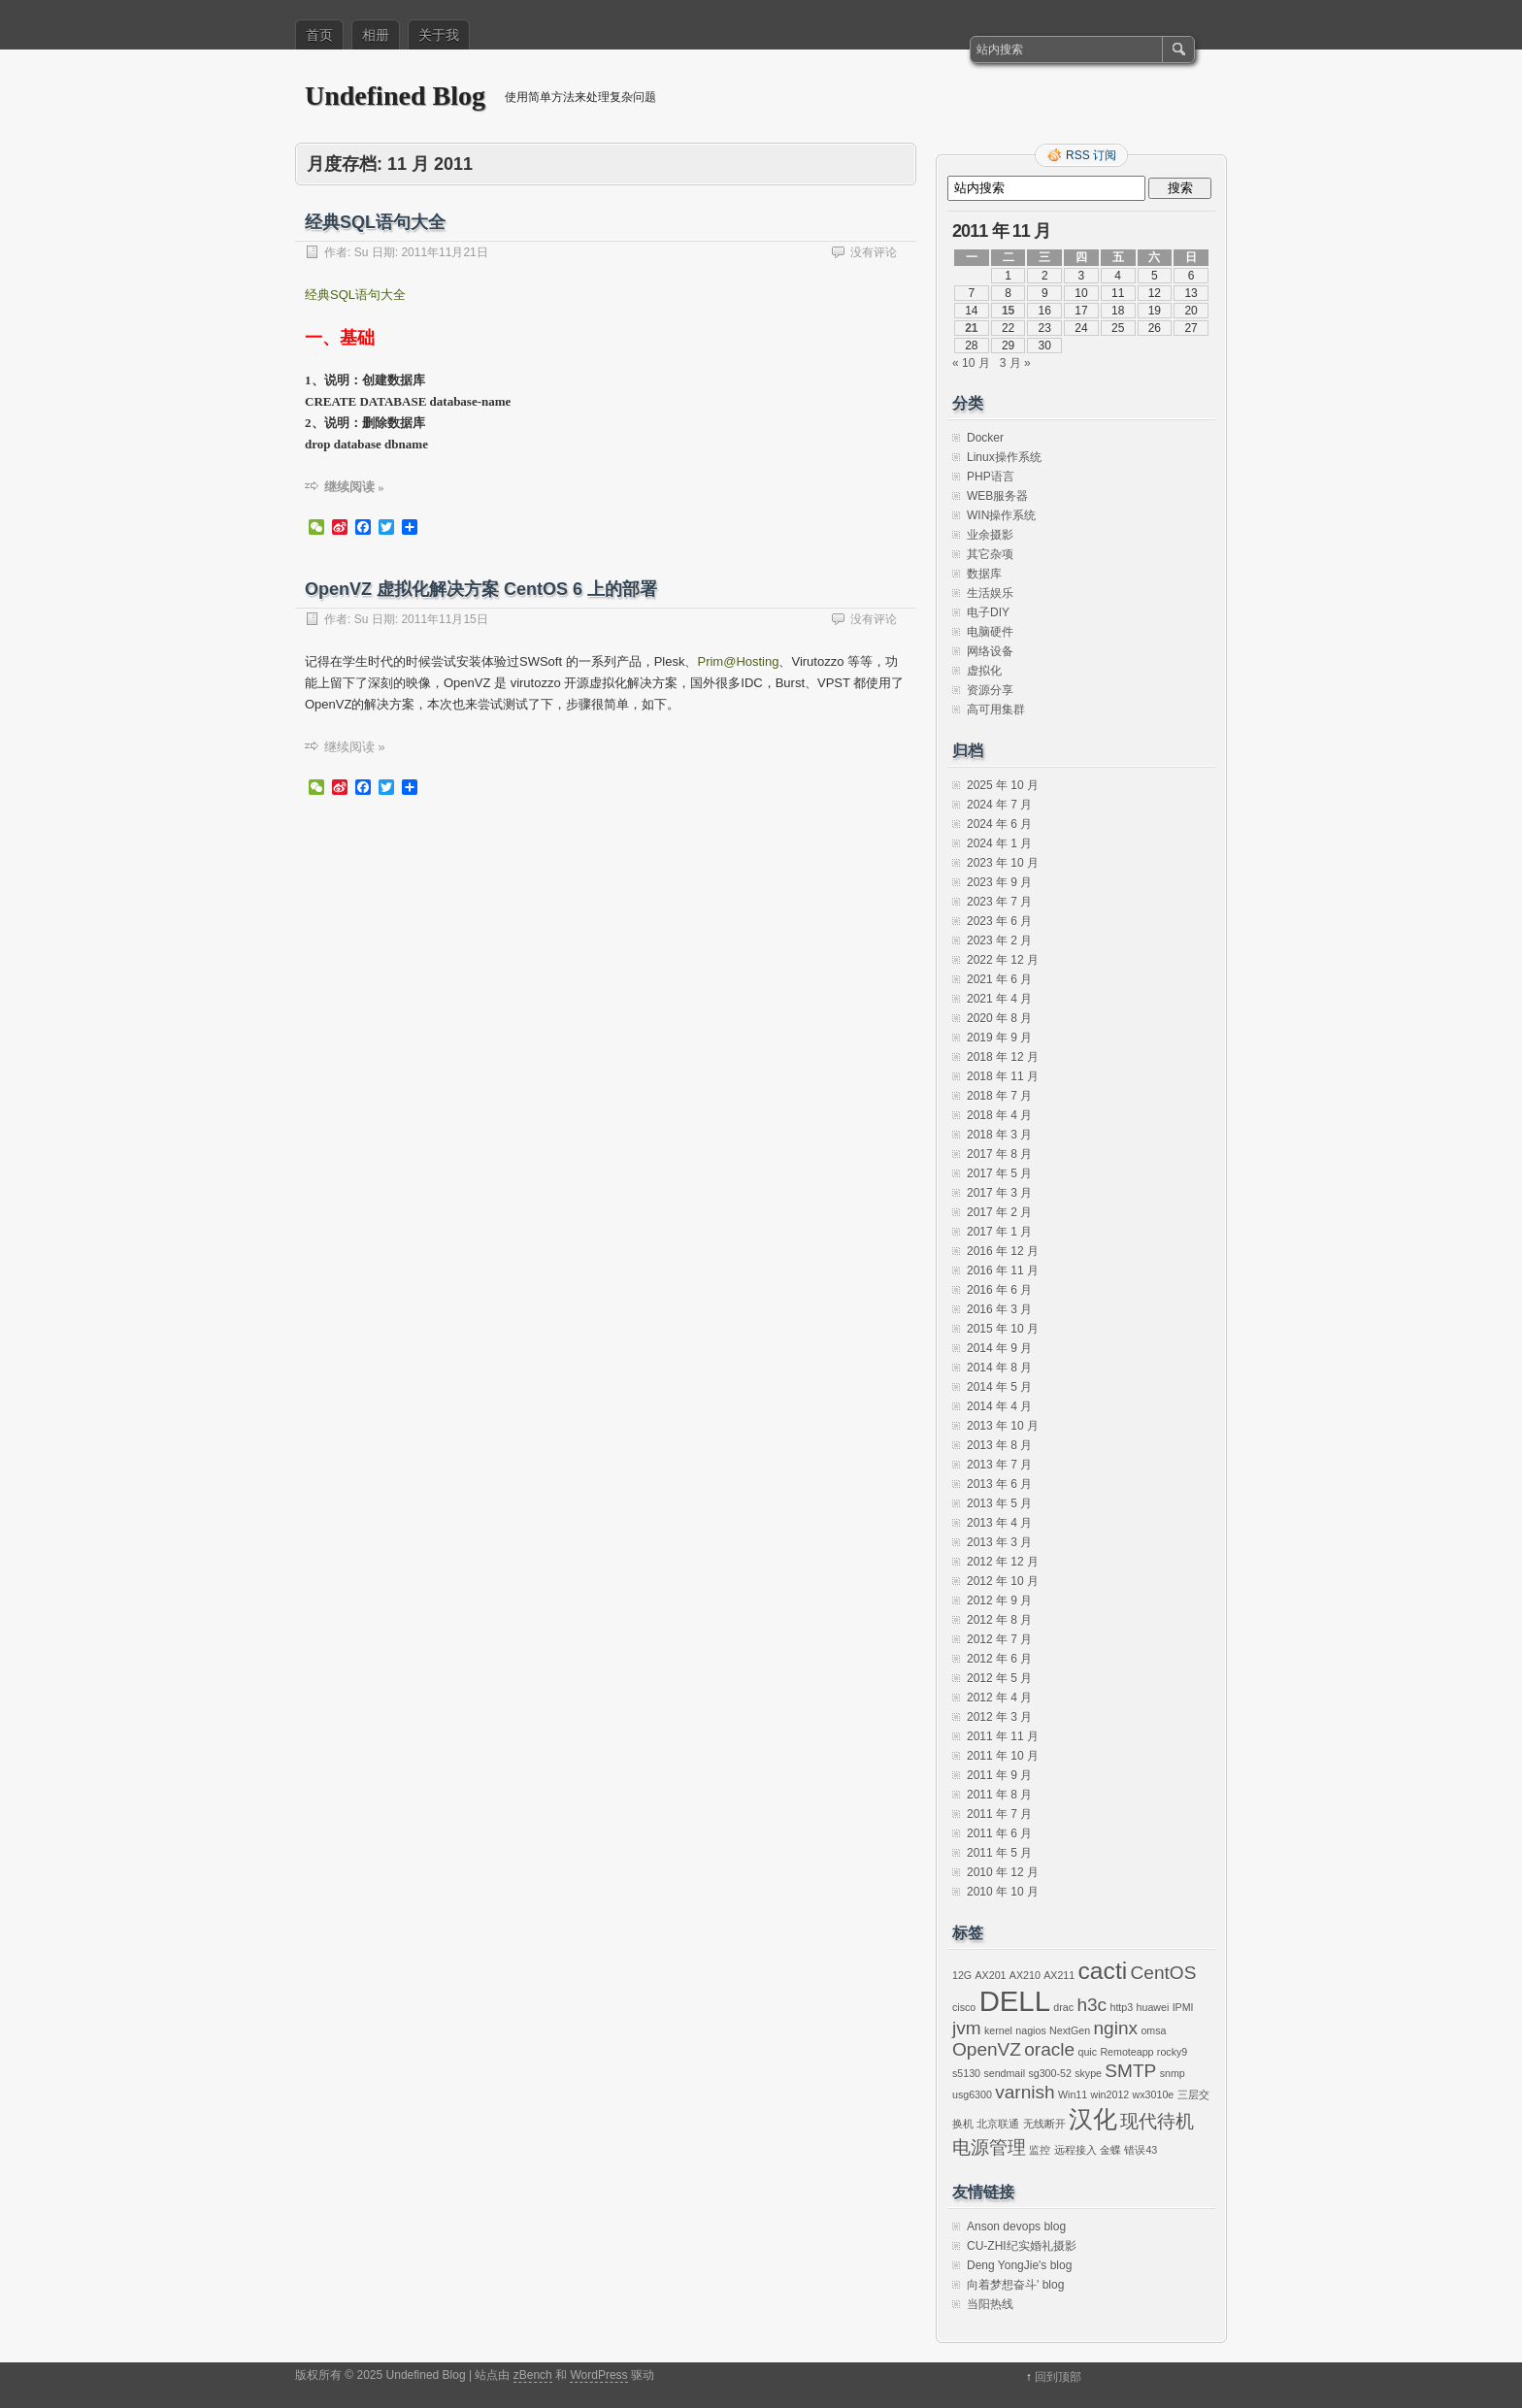  I want to click on usg6300 [usg6300 (1 项)], so click(972, 2094).